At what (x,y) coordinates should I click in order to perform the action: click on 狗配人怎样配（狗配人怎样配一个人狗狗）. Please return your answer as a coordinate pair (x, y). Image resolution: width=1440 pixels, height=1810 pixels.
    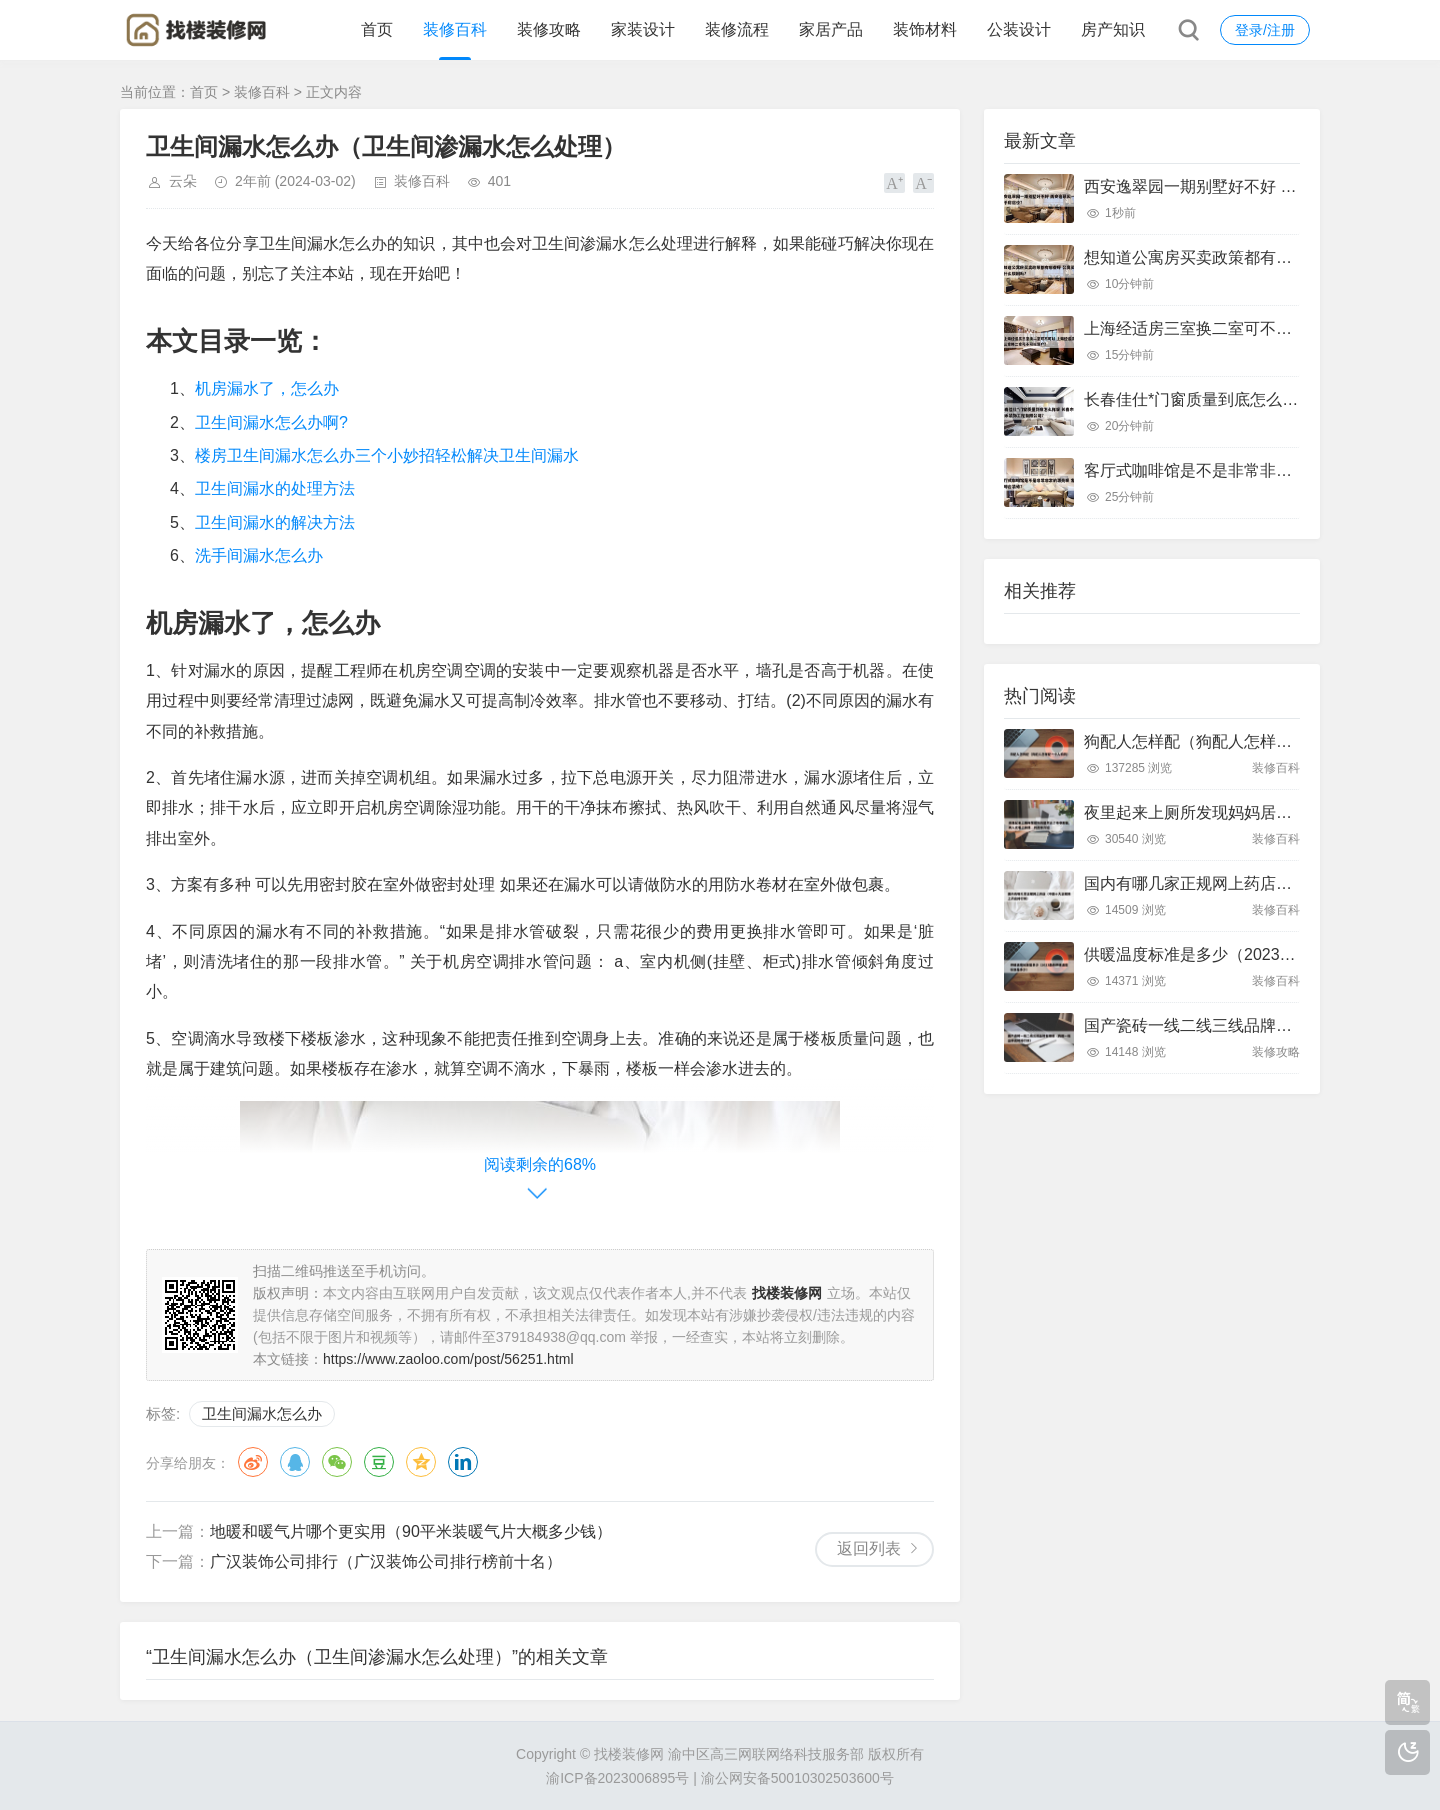
    Looking at the image, I should click on (1236, 741).